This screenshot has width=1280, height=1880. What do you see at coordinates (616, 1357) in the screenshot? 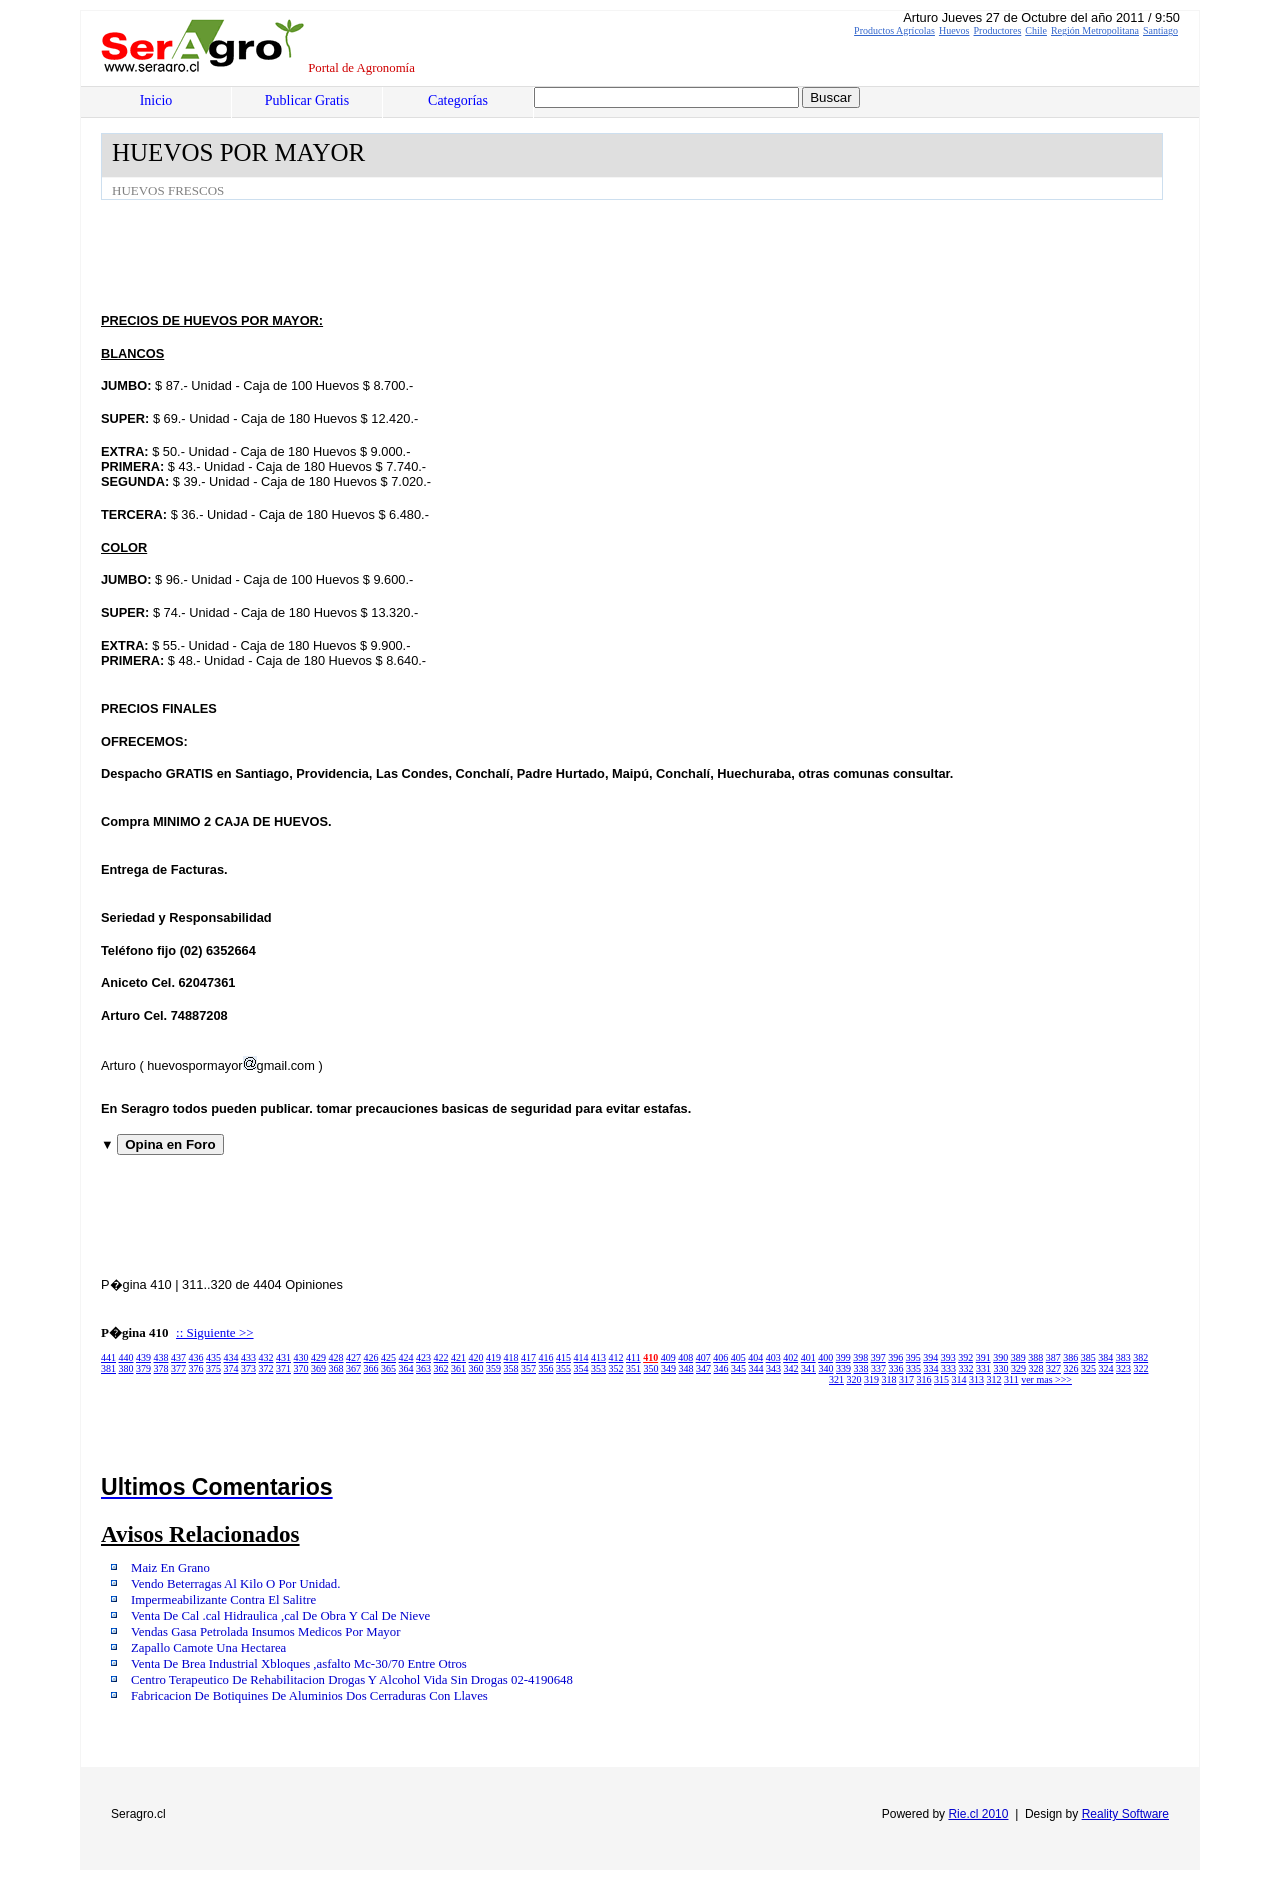
I see `412` at bounding box center [616, 1357].